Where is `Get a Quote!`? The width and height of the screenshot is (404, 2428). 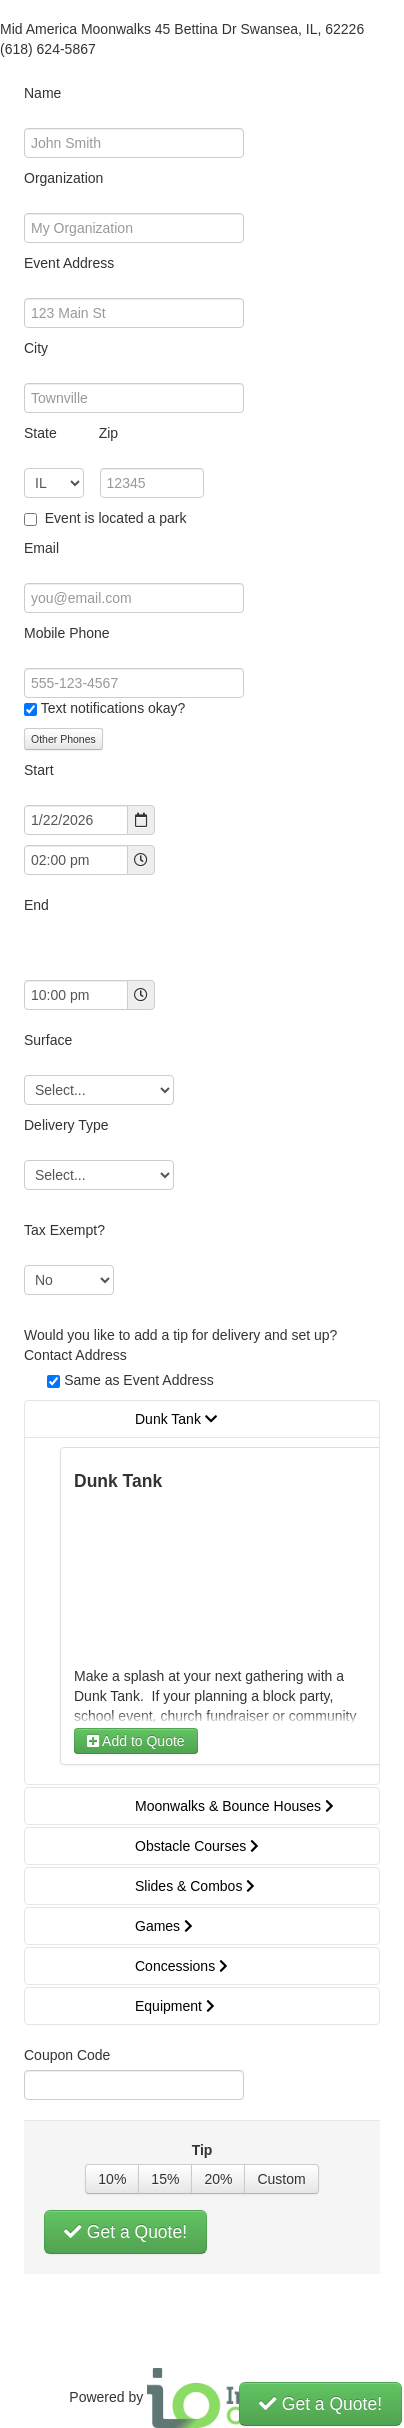
Get a Quote! is located at coordinates (125, 2232).